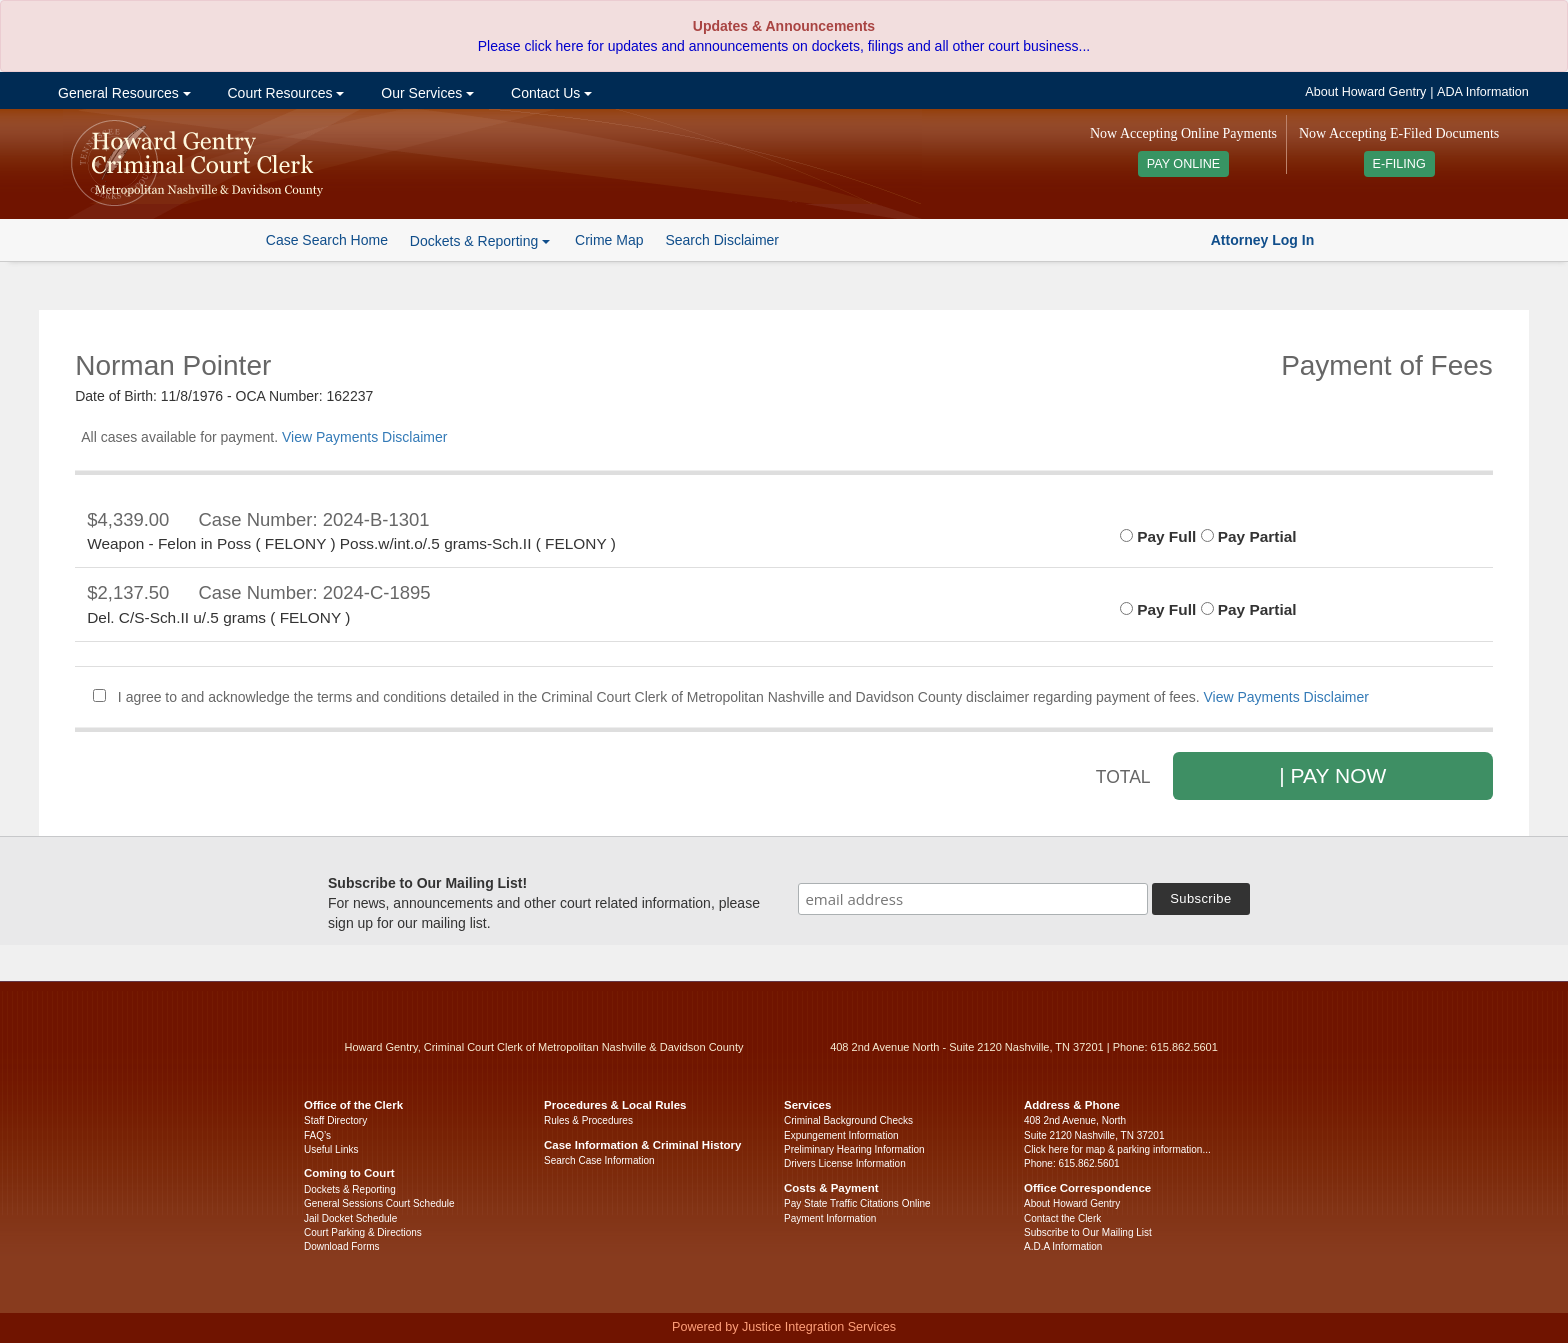  Describe the element at coordinates (722, 240) in the screenshot. I see `Search Disclaimer` at that location.